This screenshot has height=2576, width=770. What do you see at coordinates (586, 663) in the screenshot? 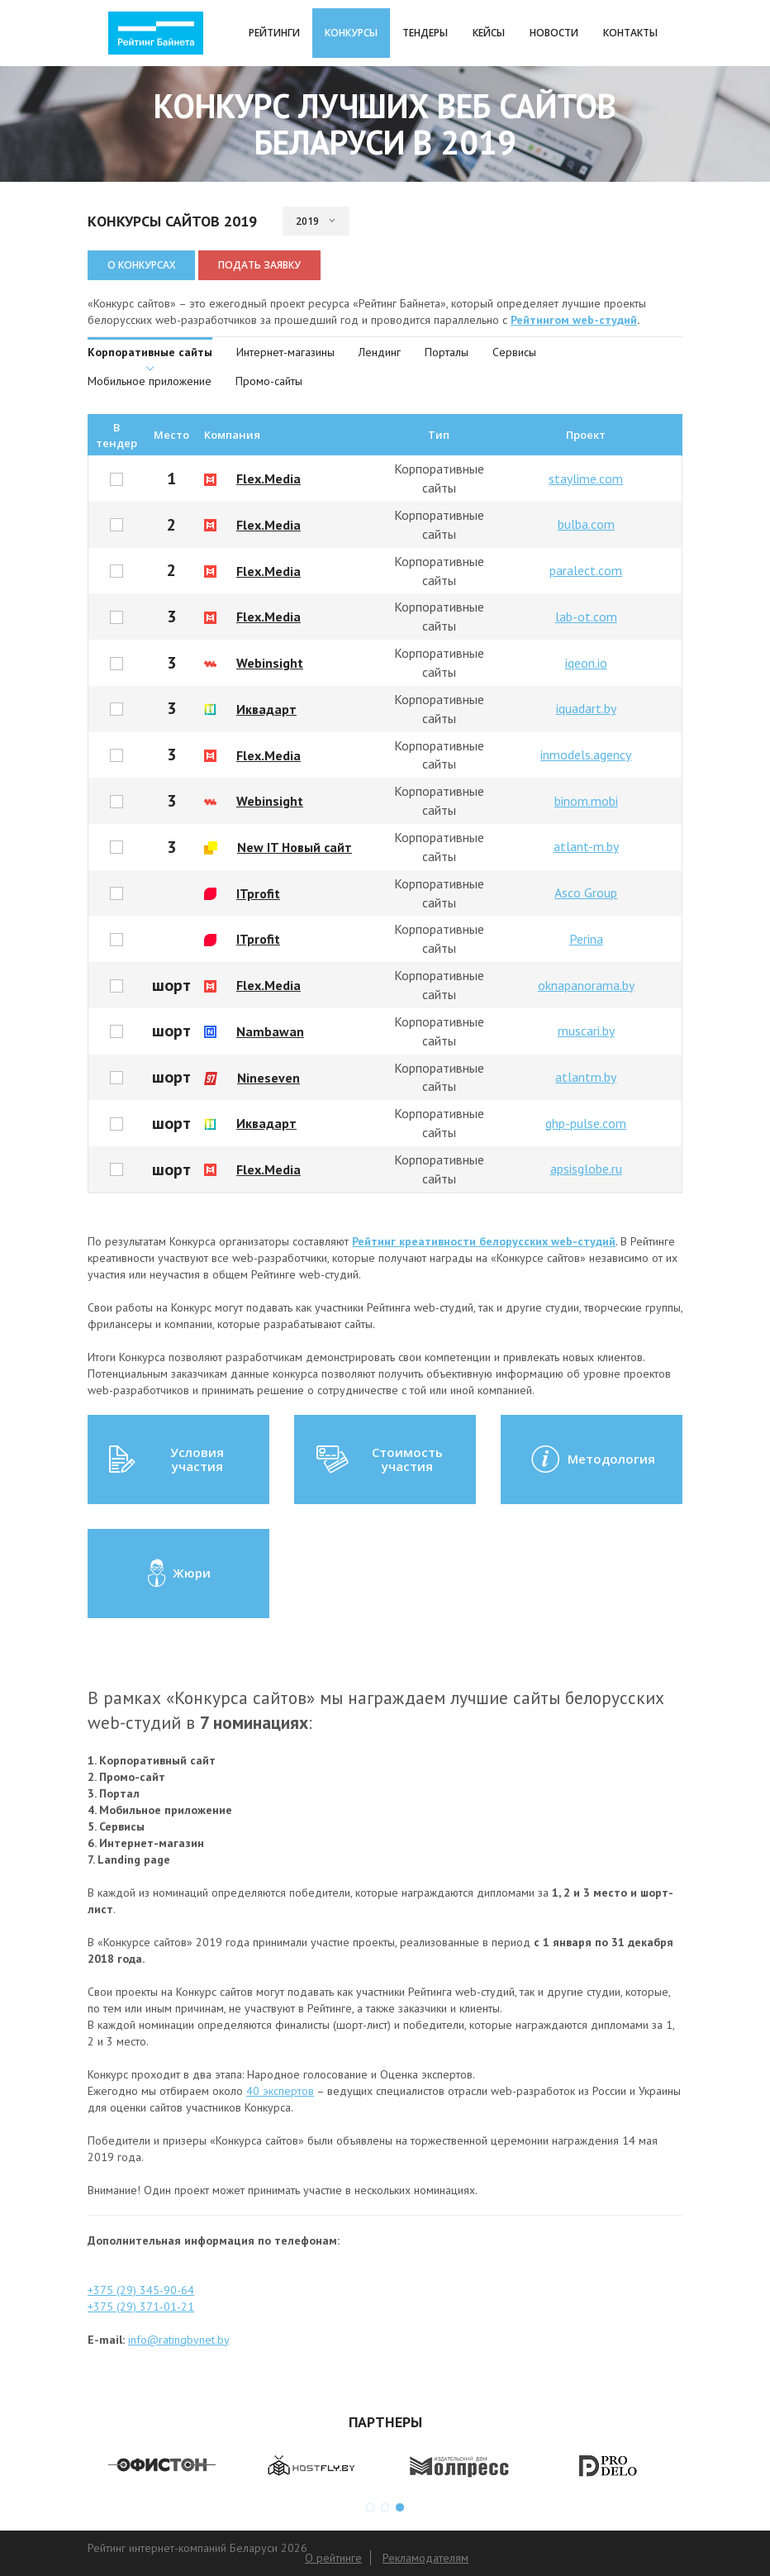
I see `iqeon.io` at bounding box center [586, 663].